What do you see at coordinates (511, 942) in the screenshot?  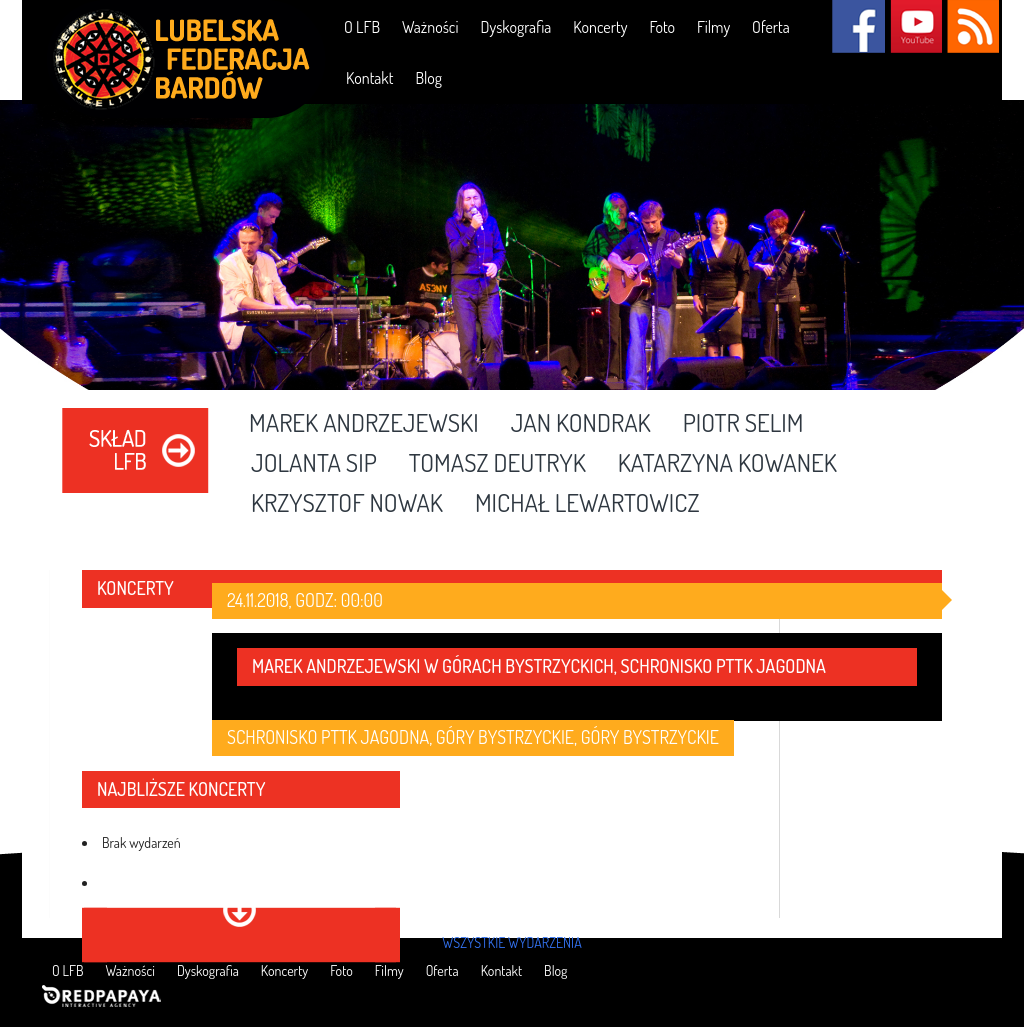 I see `wszystkie wydarzenia` at bounding box center [511, 942].